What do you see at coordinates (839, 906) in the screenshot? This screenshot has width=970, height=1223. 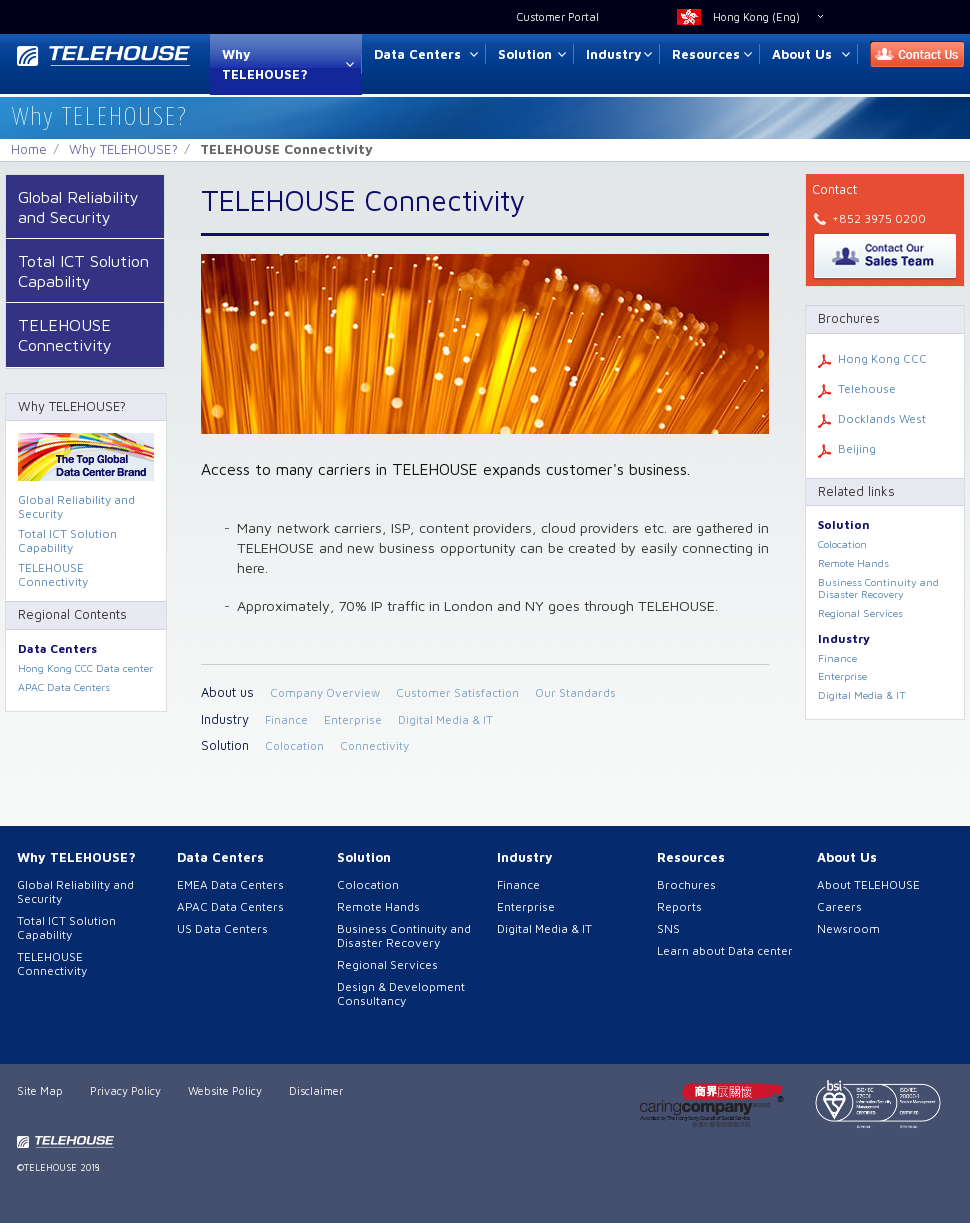 I see `Careers` at bounding box center [839, 906].